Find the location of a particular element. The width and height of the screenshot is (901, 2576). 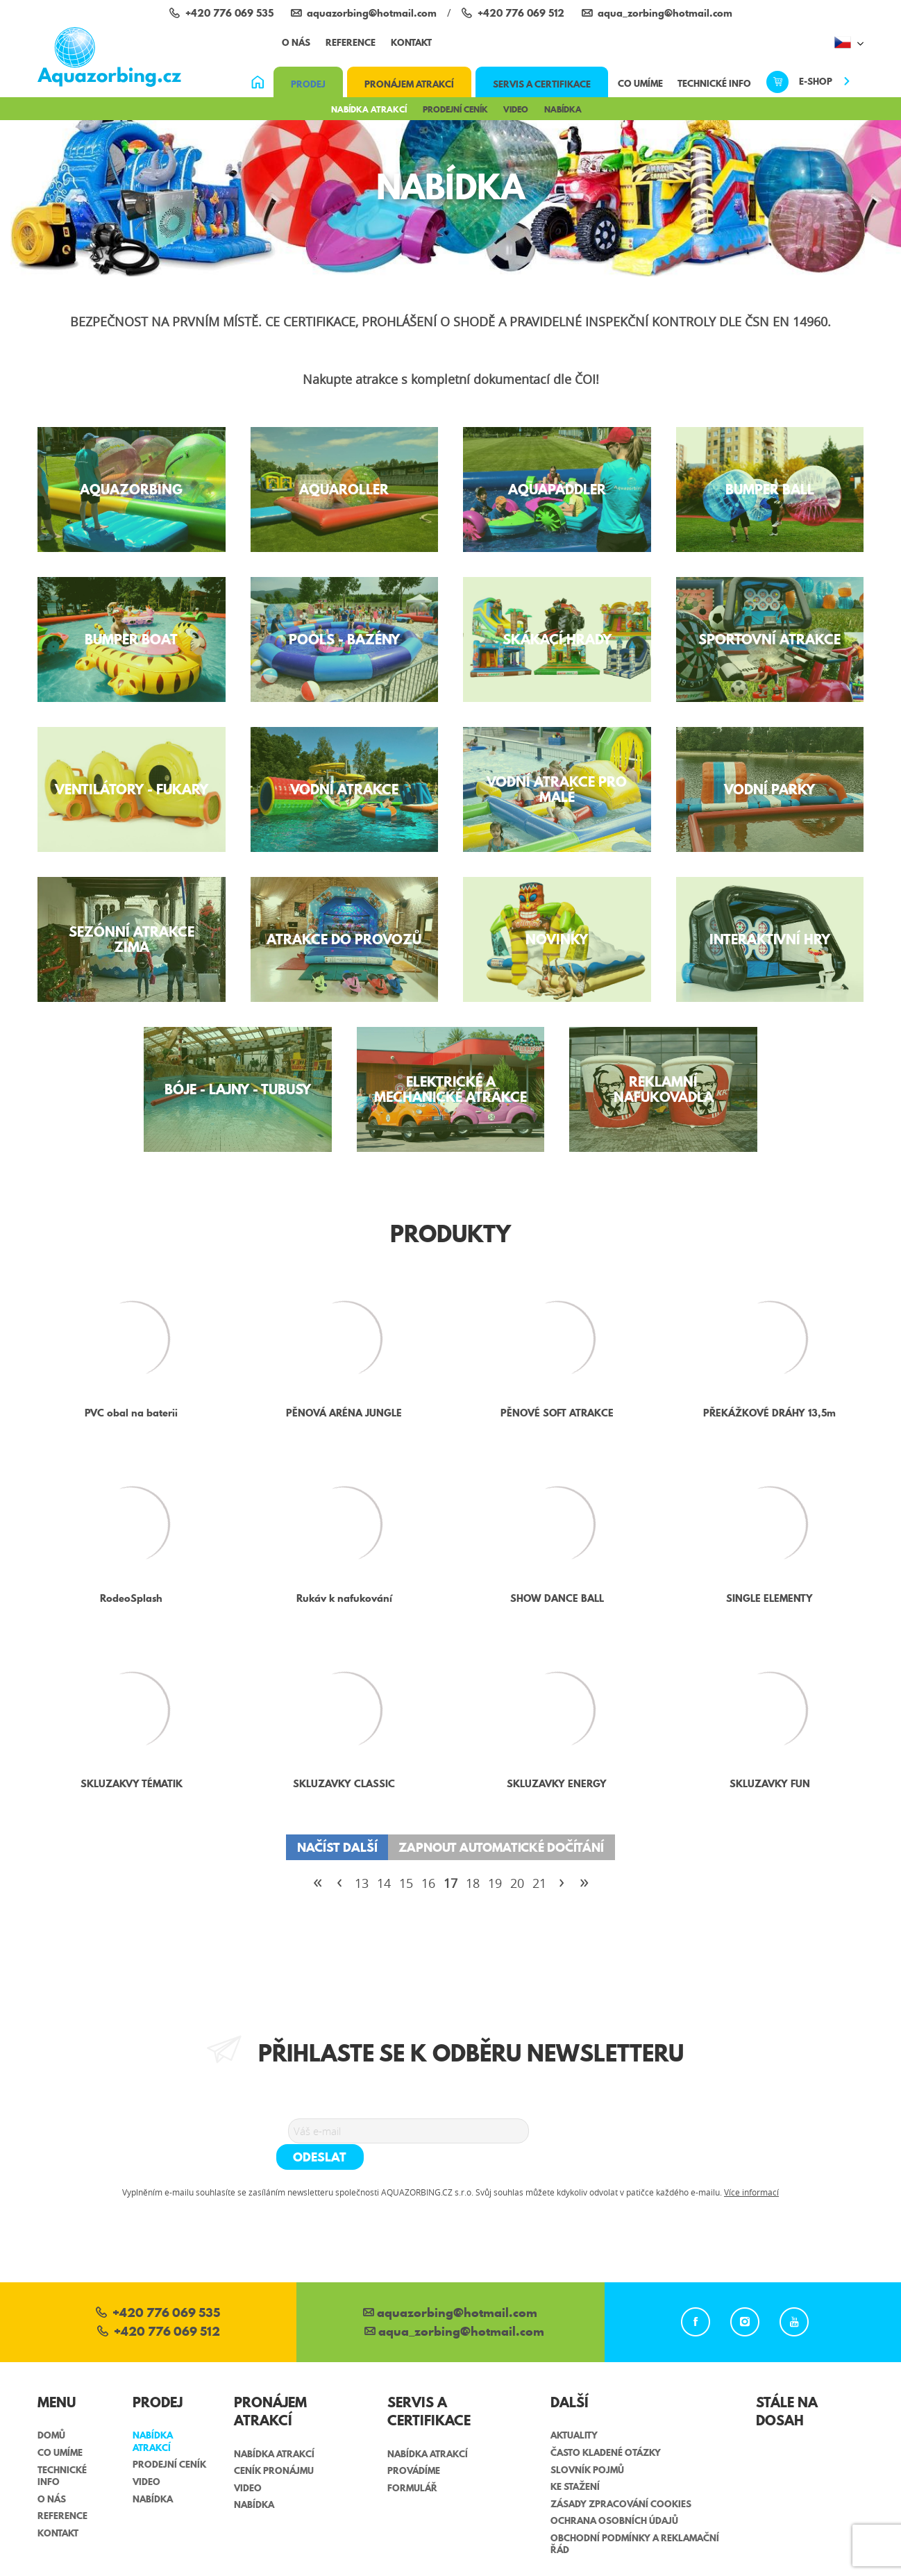

Více informací is located at coordinates (751, 2165).